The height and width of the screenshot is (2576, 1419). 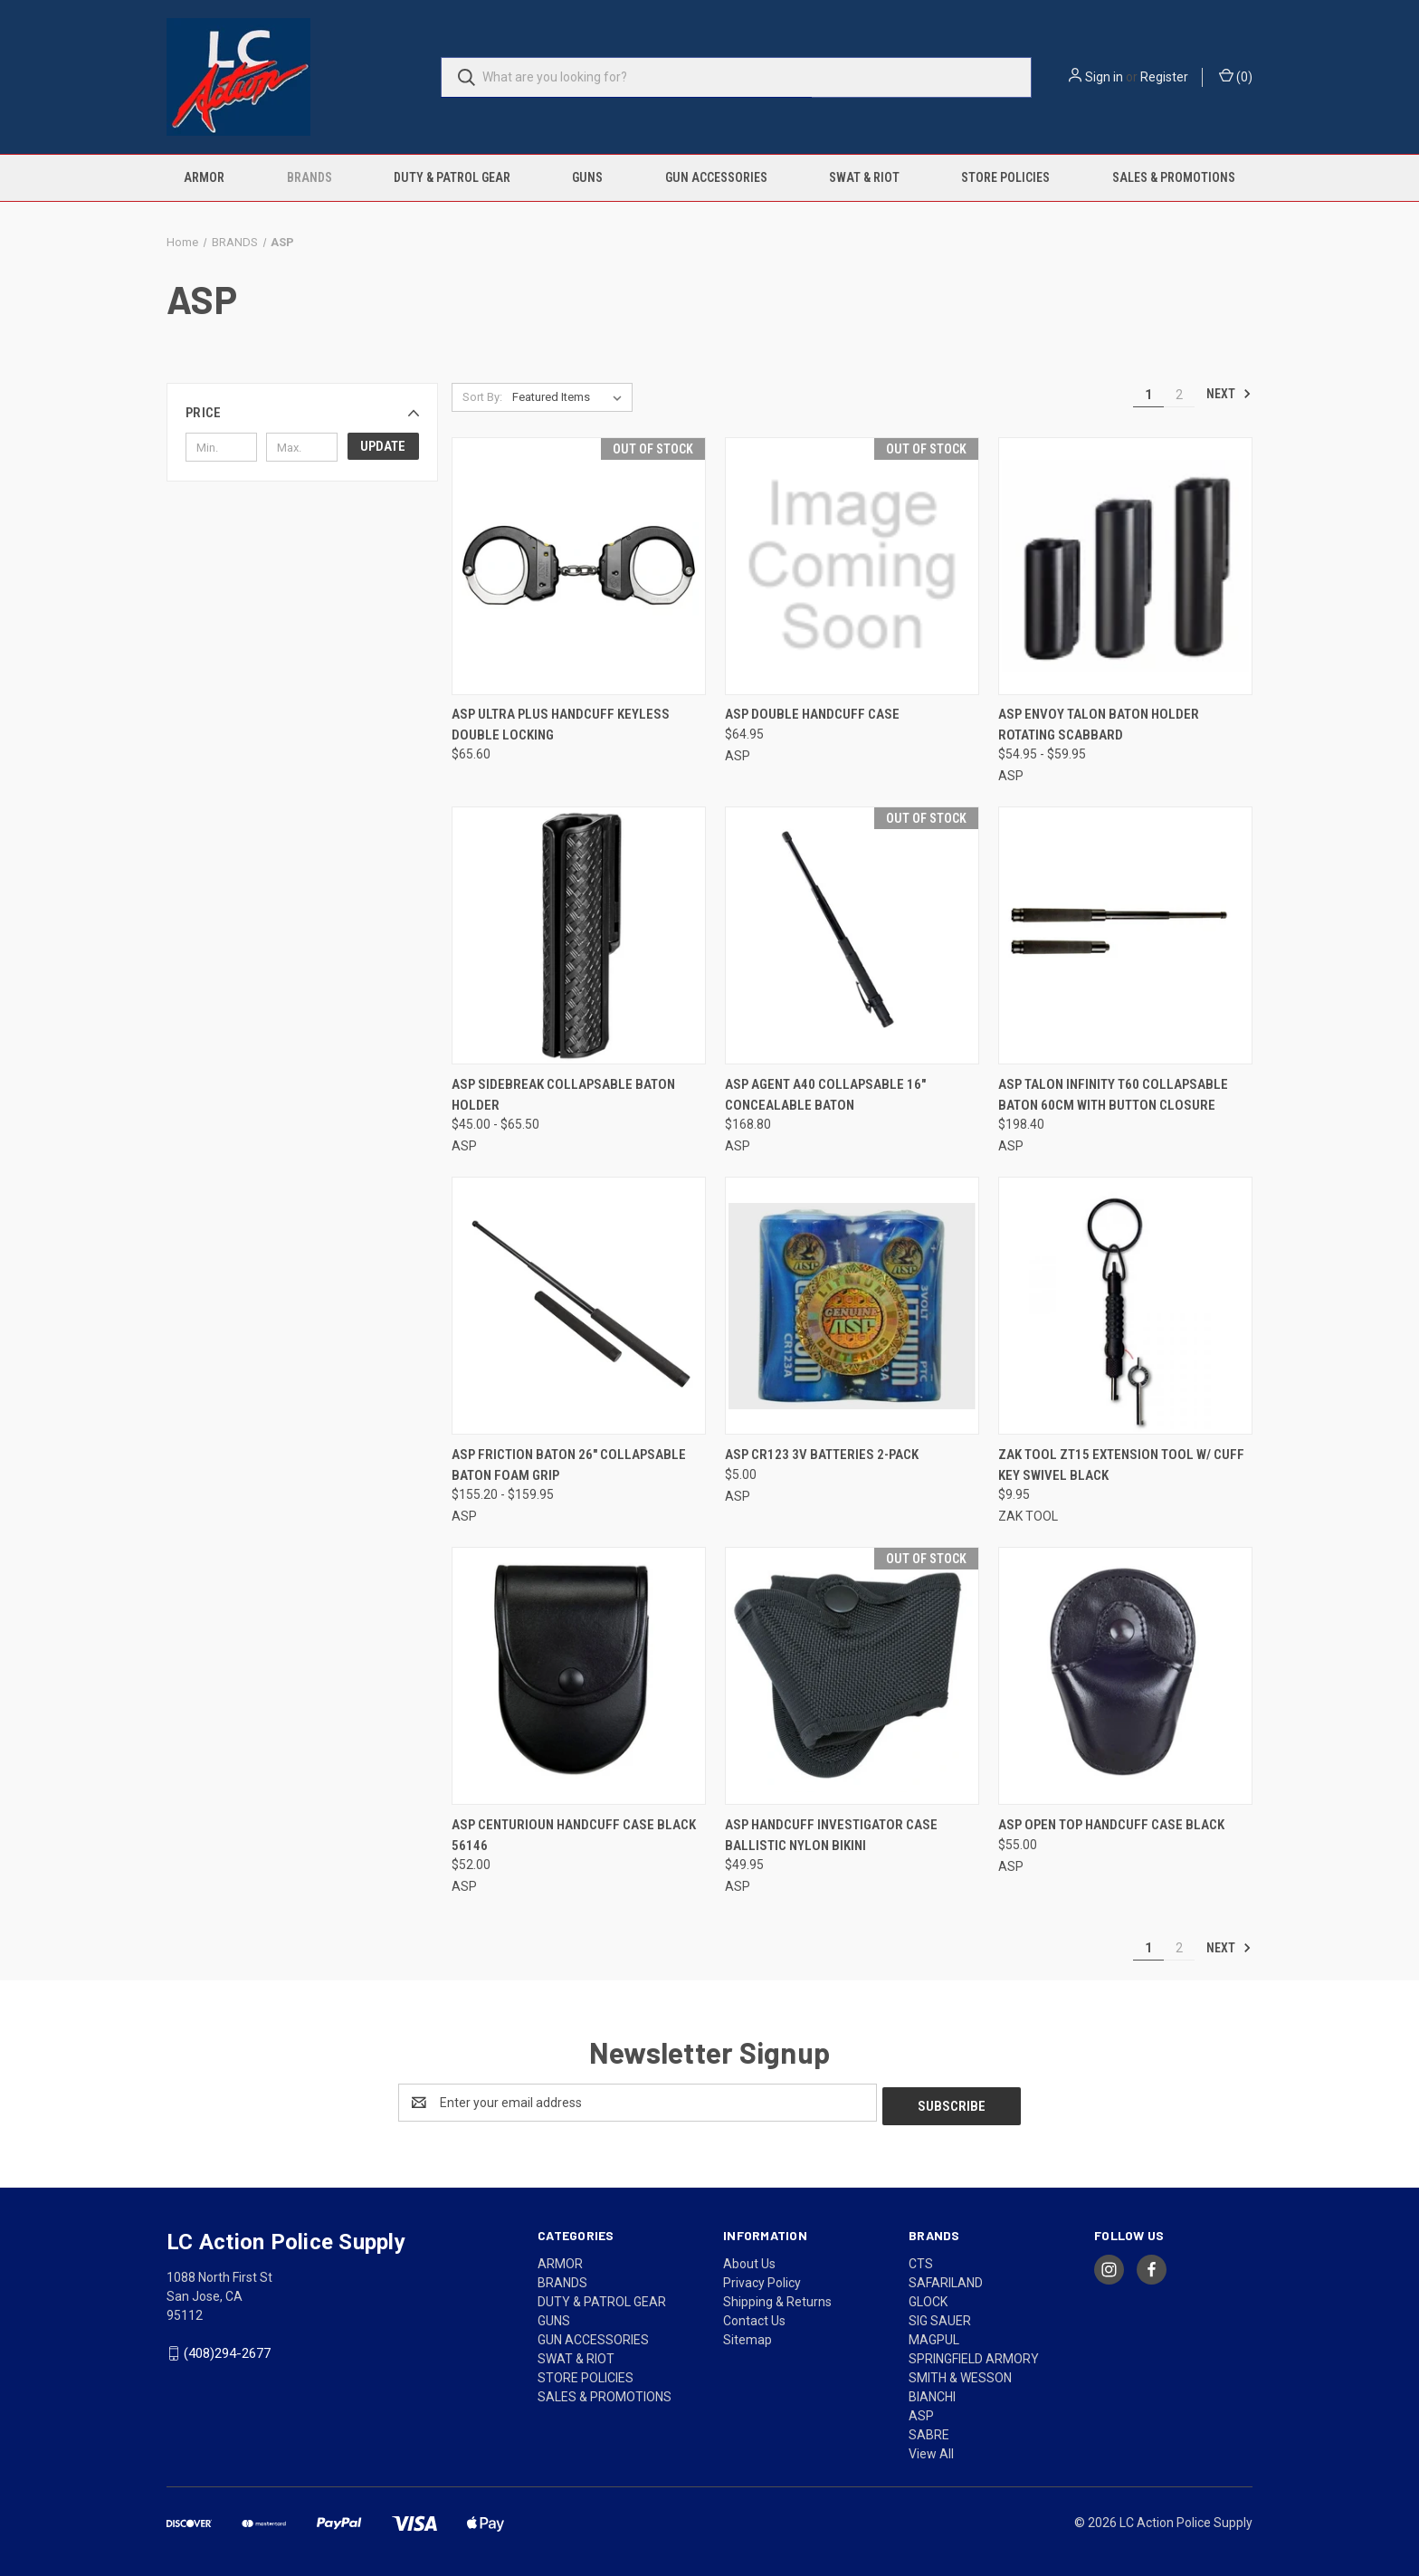 I want to click on SPRINGFIELD ARMORY, so click(x=974, y=2355).